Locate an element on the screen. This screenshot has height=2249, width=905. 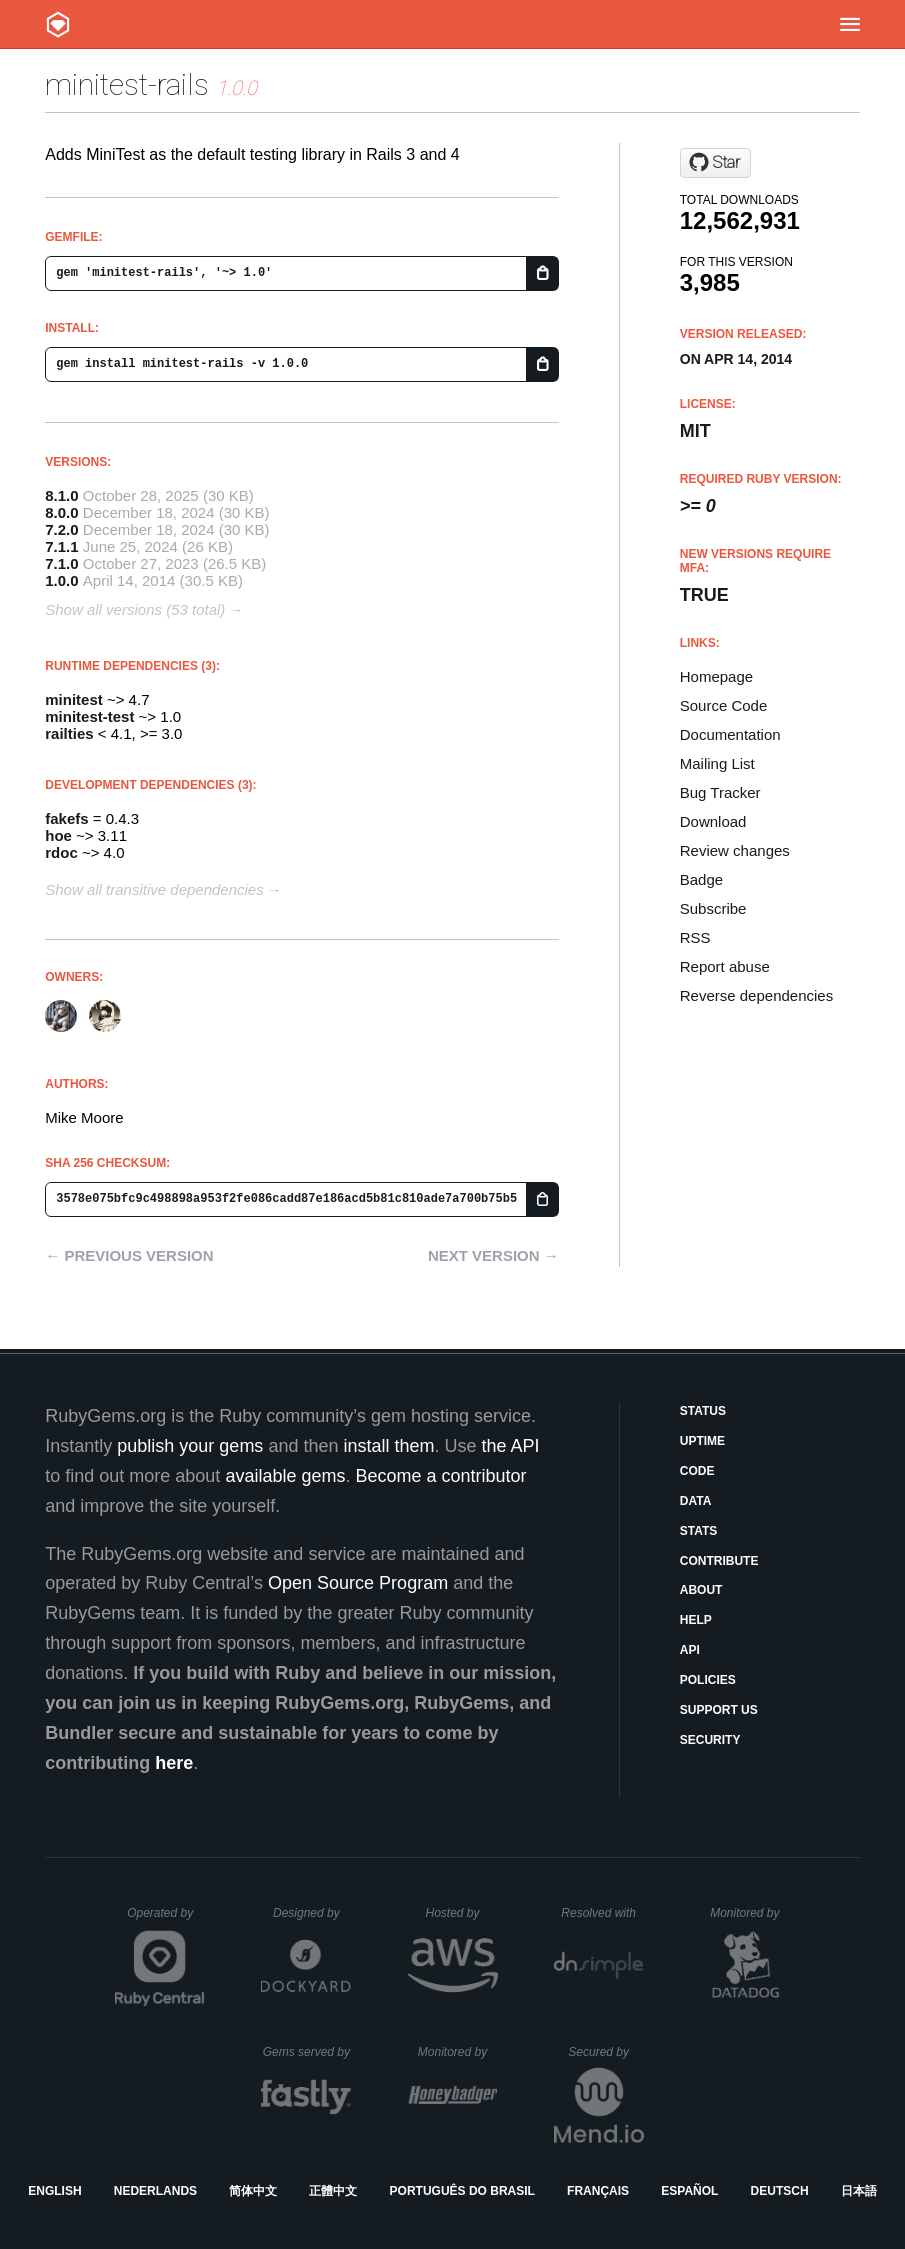
Nederlands is located at coordinates (155, 2191).